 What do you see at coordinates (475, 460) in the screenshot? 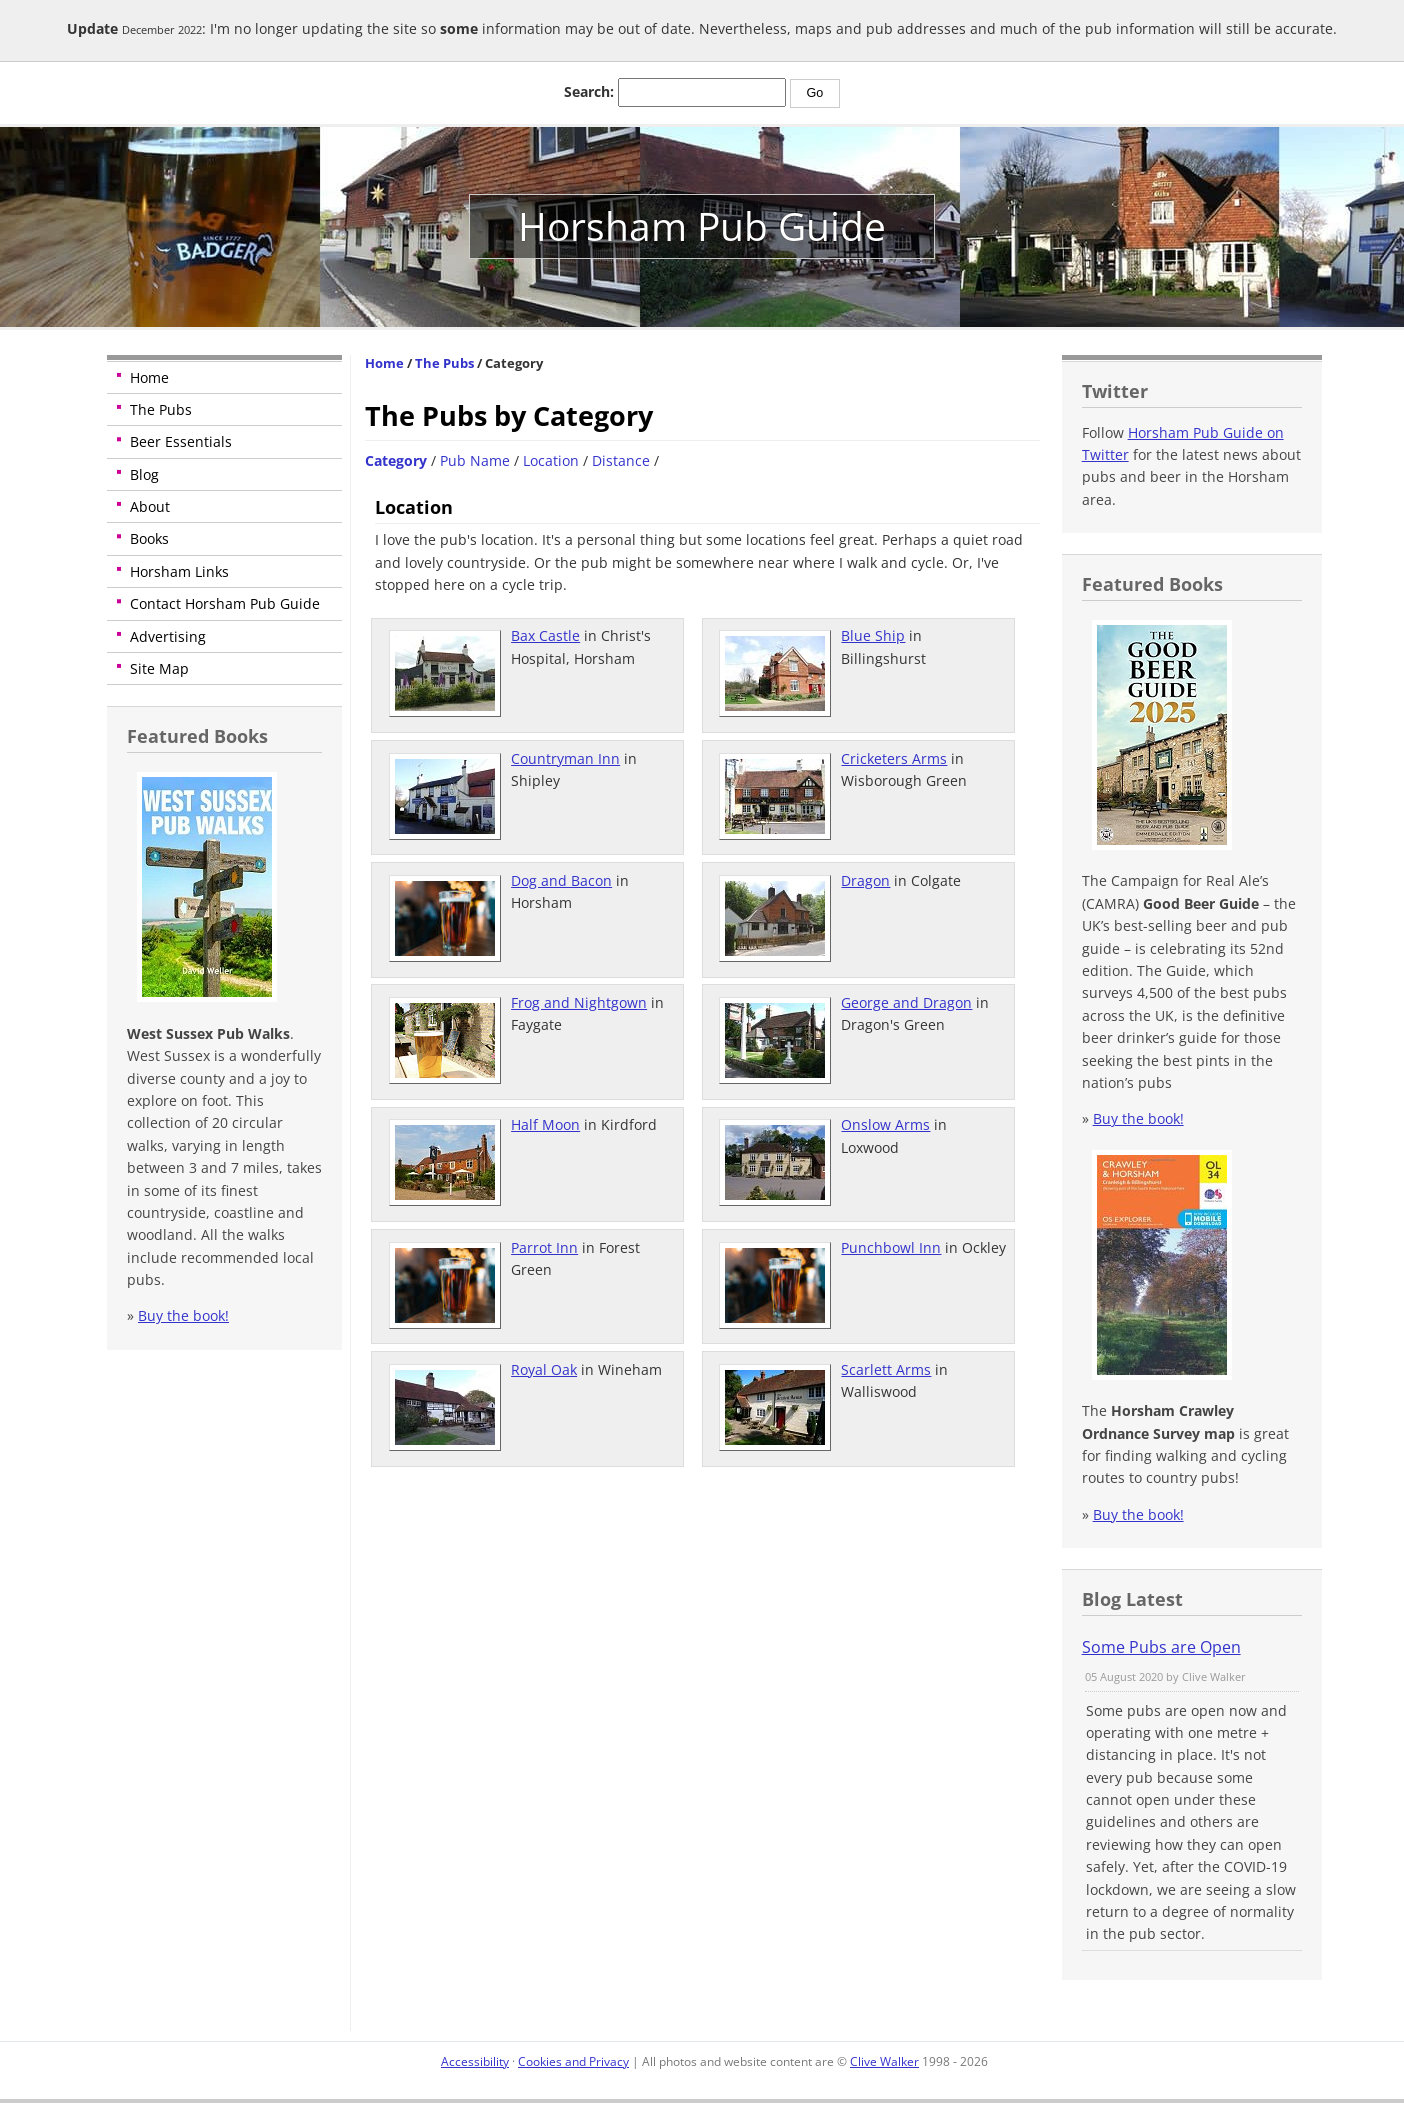
I see `Pub Name` at bounding box center [475, 460].